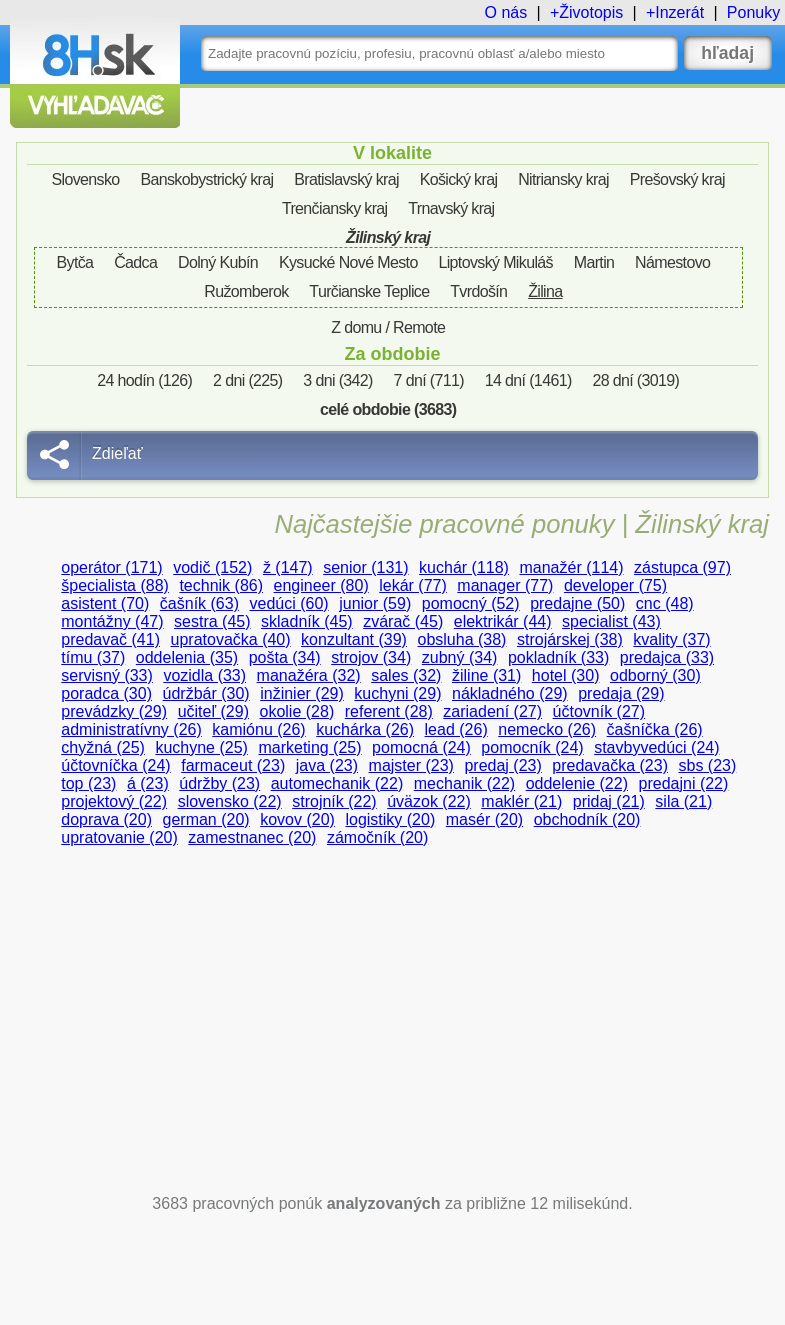 The width and height of the screenshot is (785, 1325). What do you see at coordinates (521, 801) in the screenshot?
I see `maklér (21)` at bounding box center [521, 801].